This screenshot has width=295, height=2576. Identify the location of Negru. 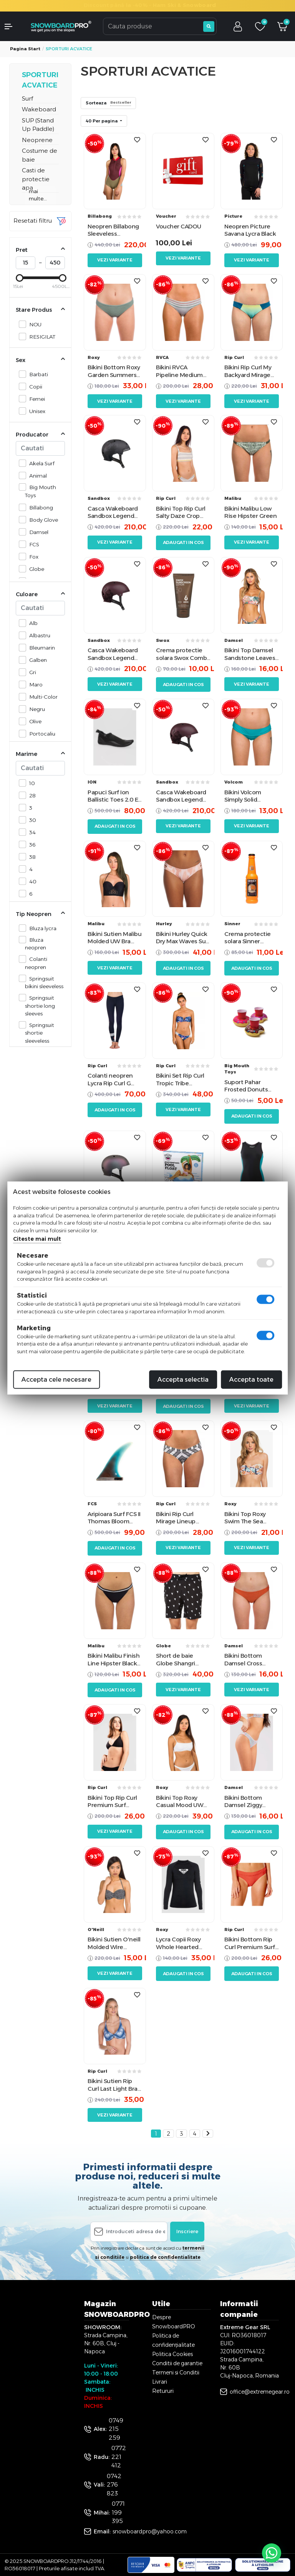
(35, 709).